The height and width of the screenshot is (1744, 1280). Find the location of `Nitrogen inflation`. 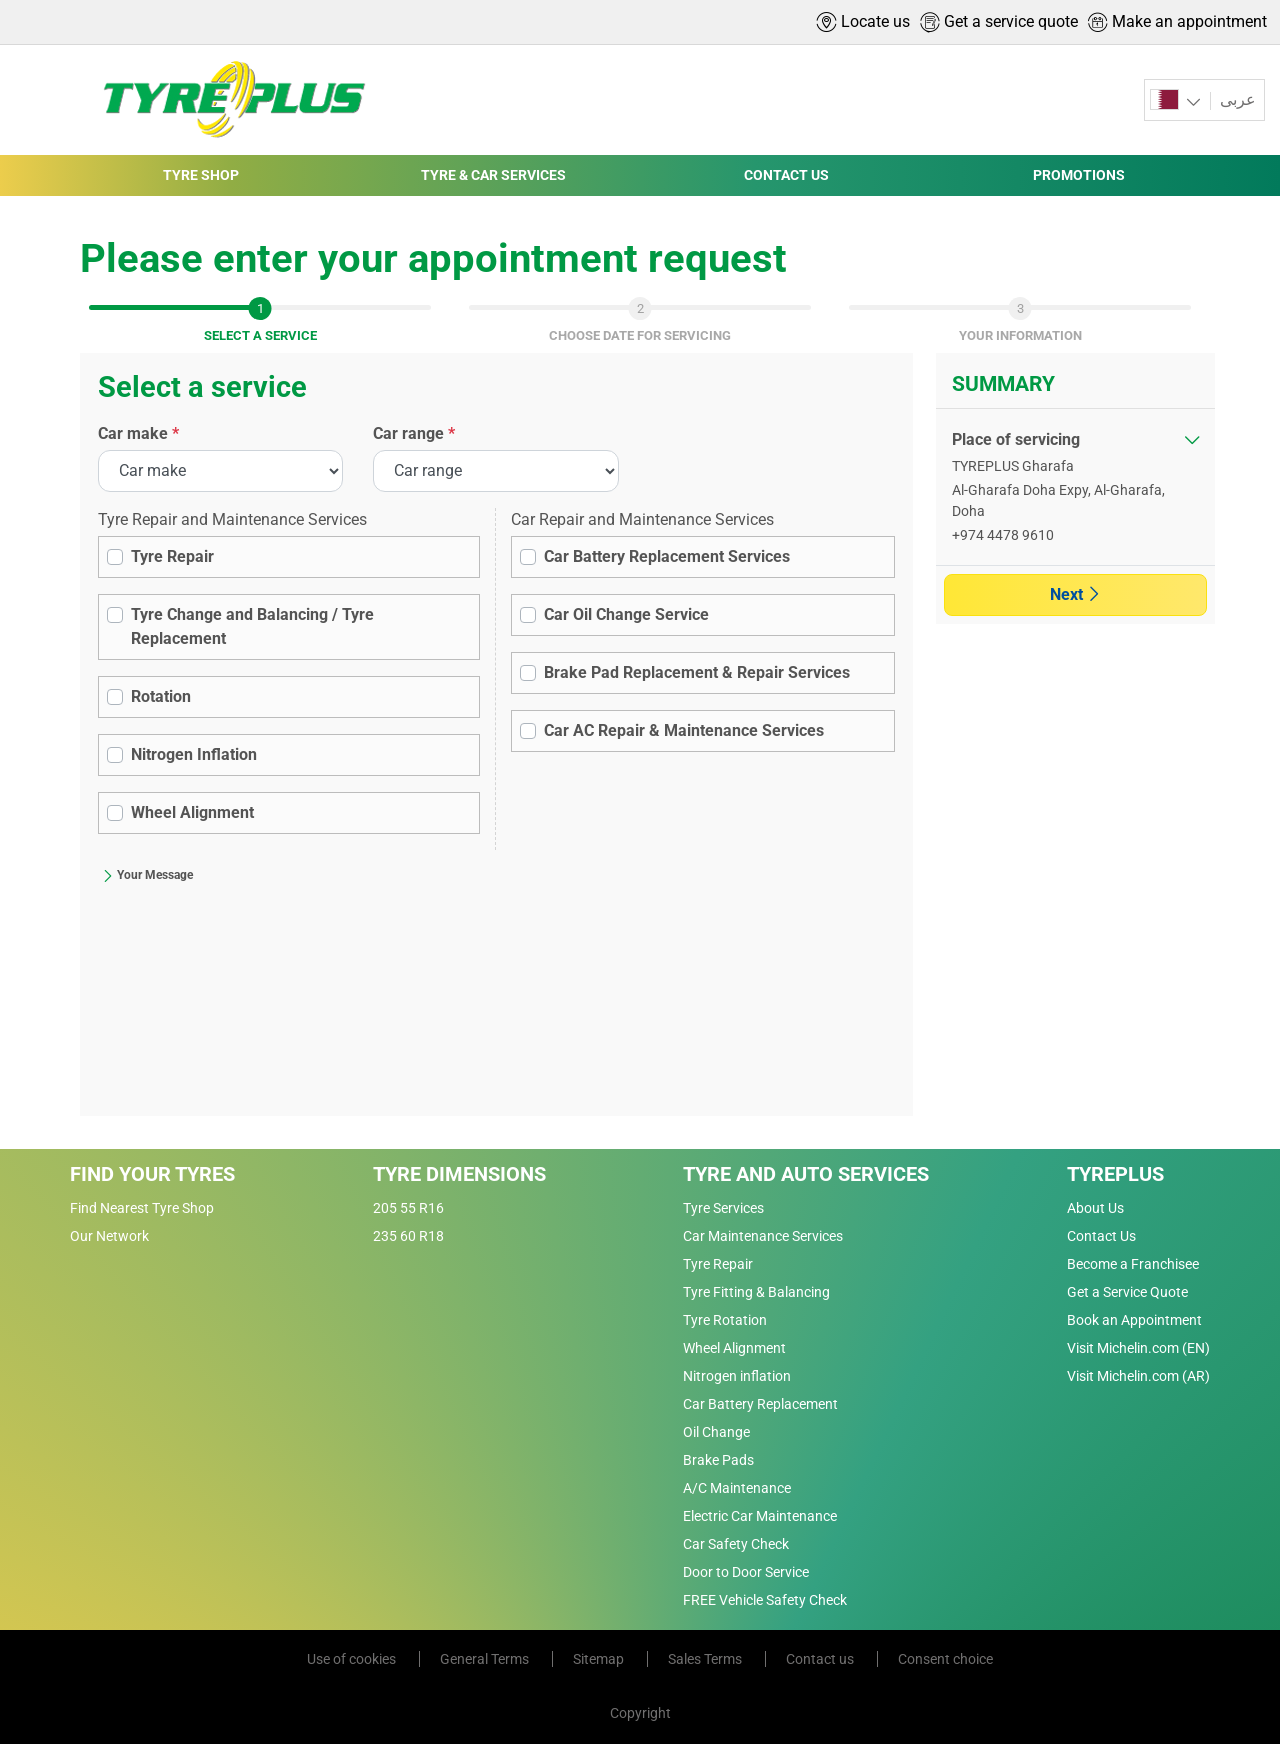

Nitrogen inflation is located at coordinates (737, 1376).